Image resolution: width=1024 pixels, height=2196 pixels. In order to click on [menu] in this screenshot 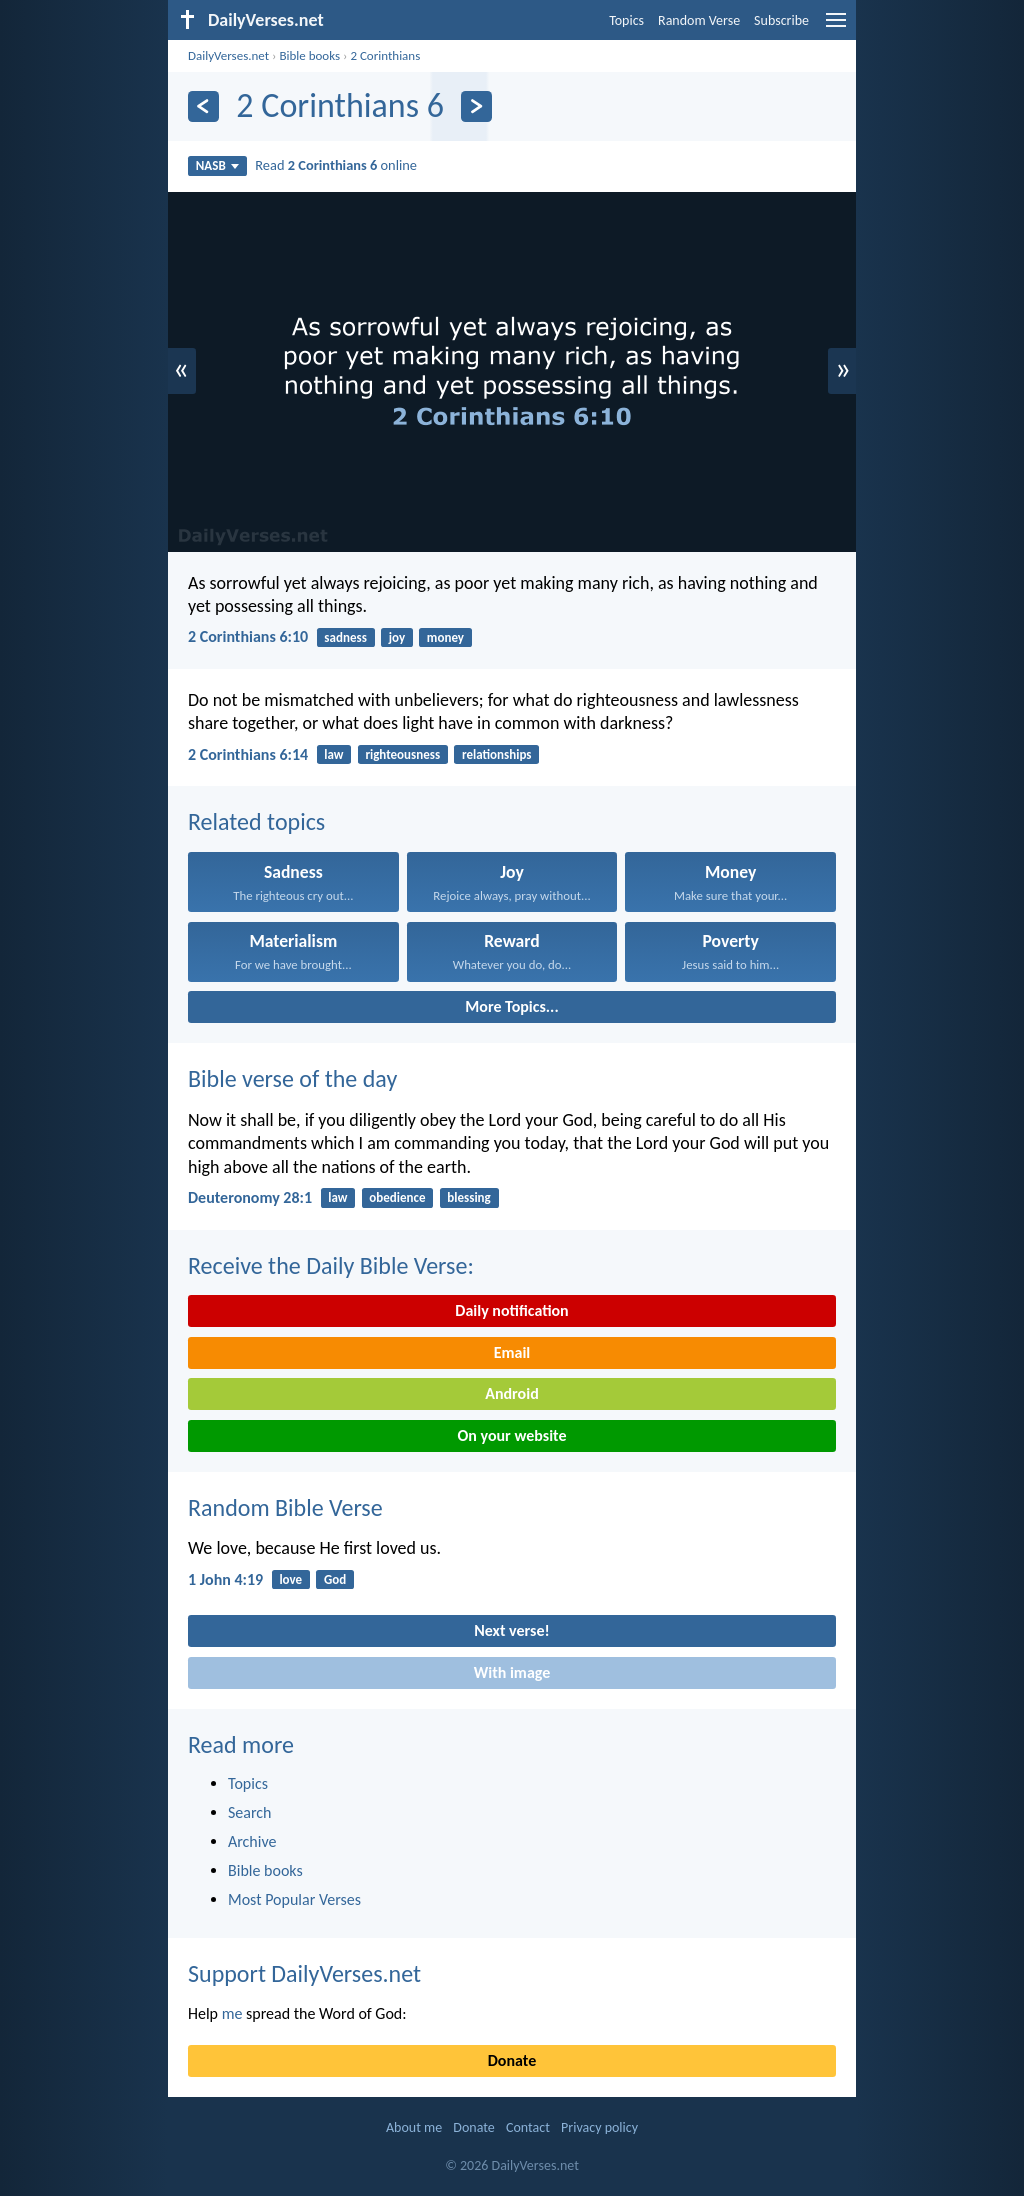, I will do `click(836, 27)`.